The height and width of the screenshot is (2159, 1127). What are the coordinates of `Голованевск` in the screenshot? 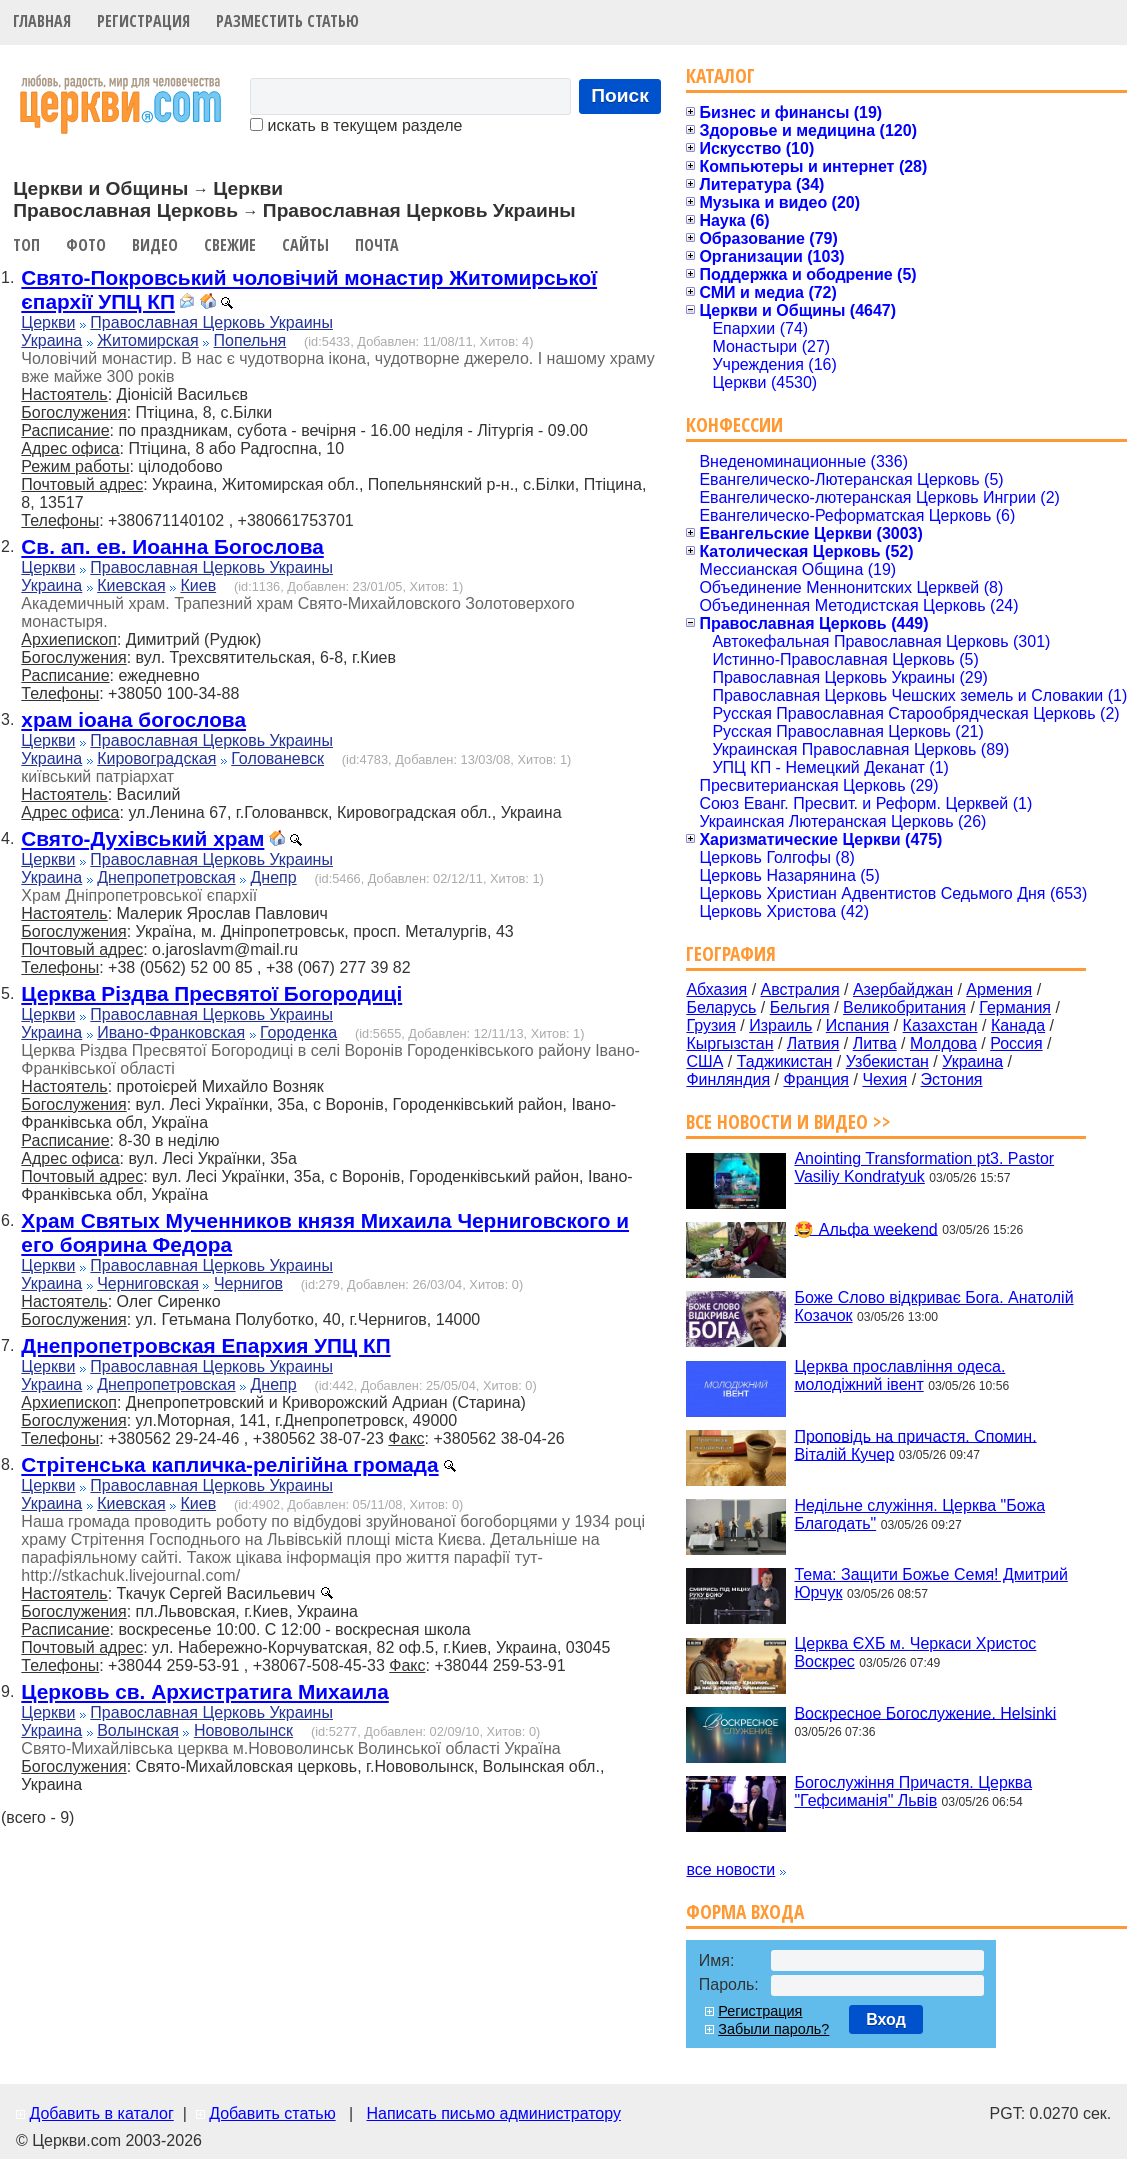 It's located at (277, 758).